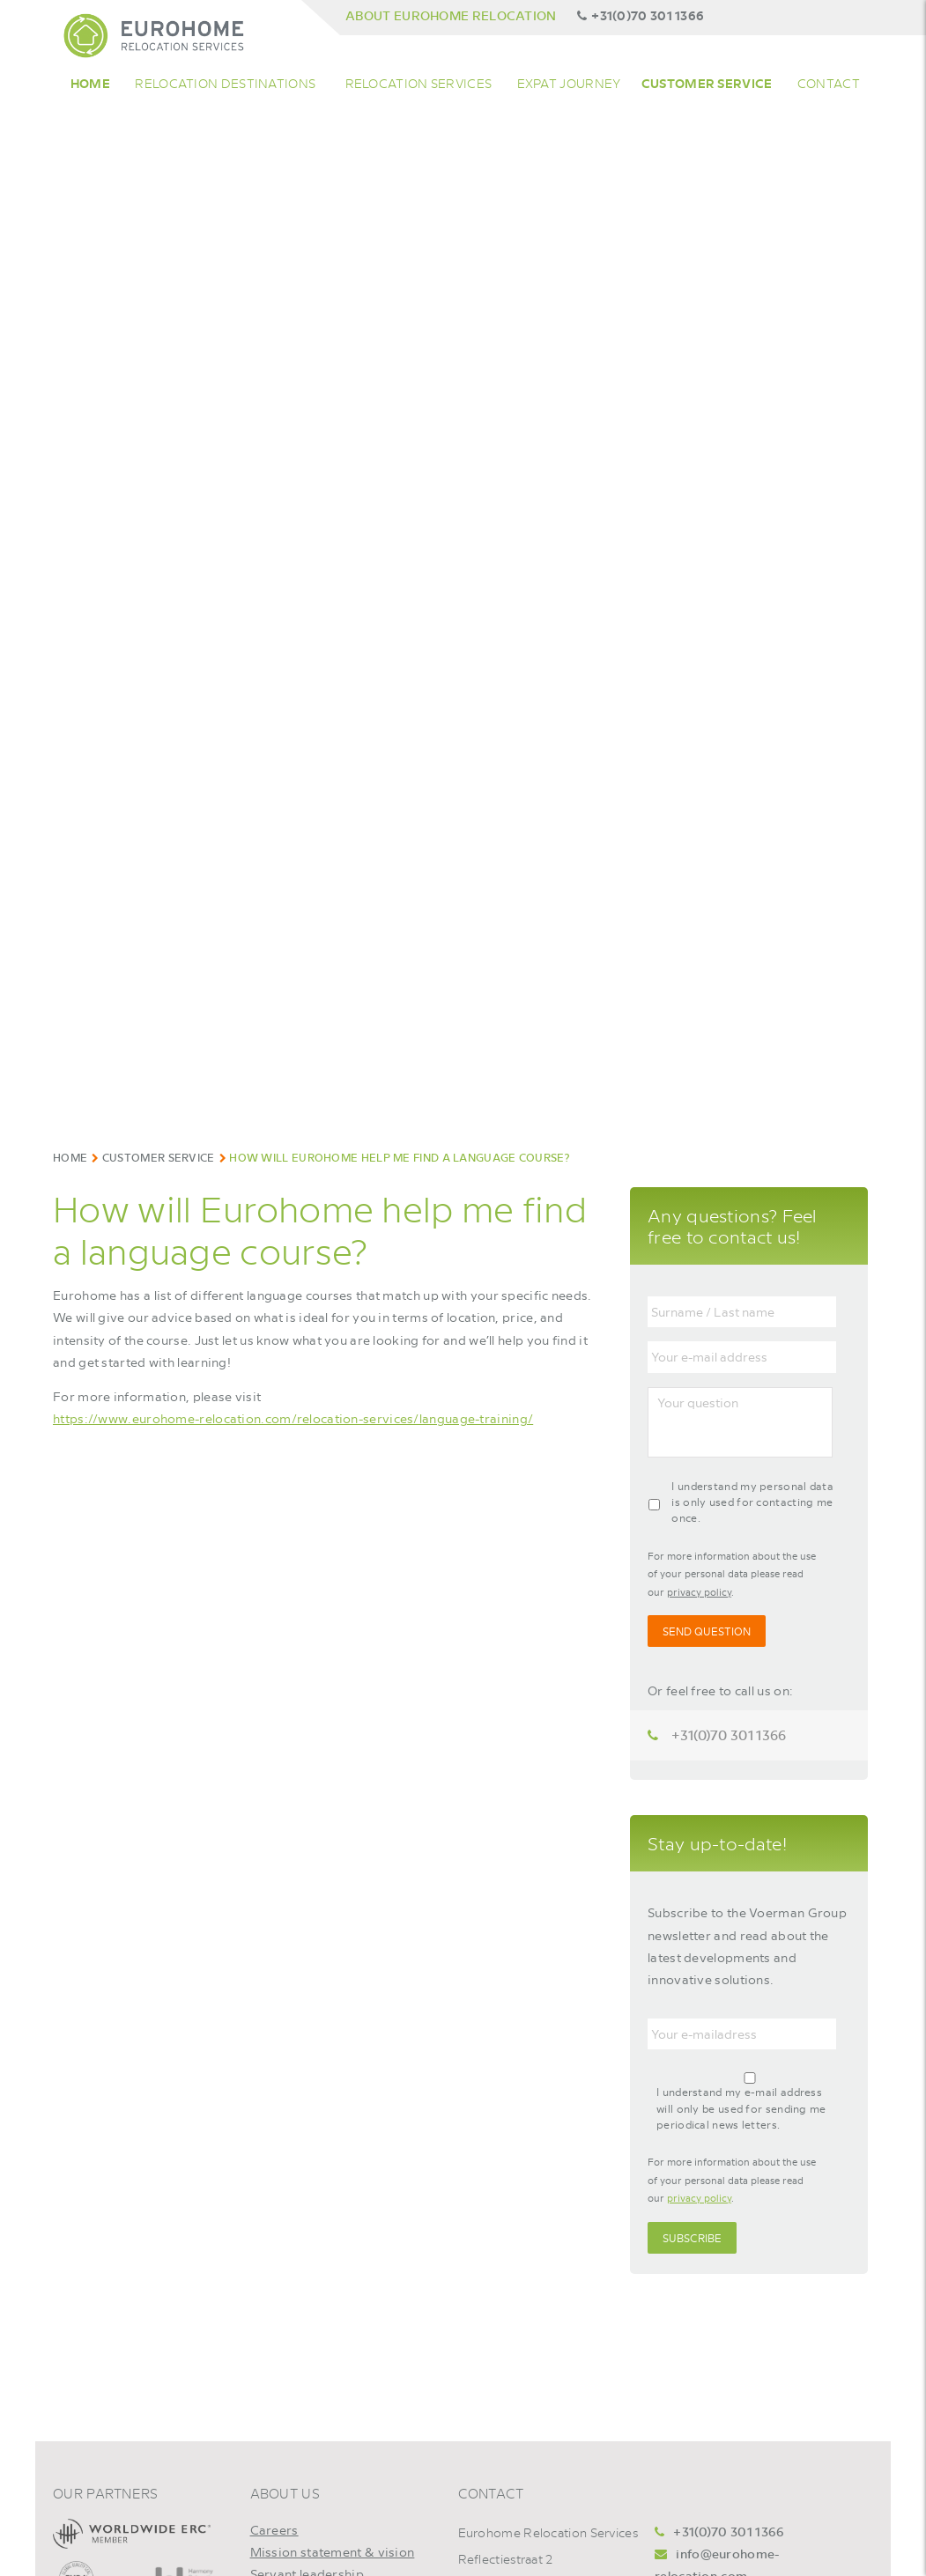 The image size is (926, 2576). I want to click on Relocation Destinations, so click(225, 83).